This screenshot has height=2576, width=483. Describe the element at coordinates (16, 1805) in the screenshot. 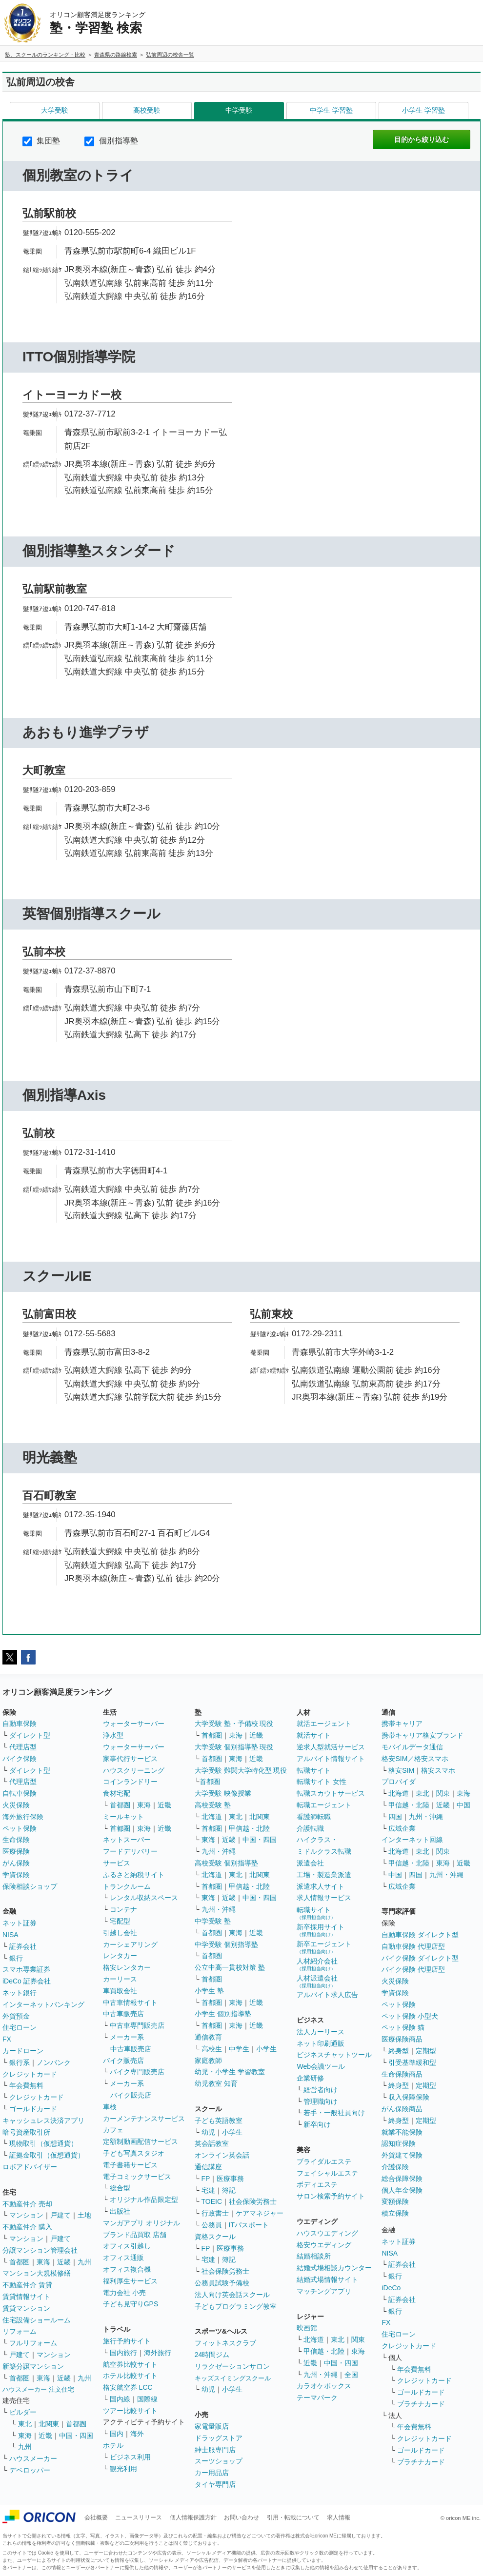

I see `火災保険` at that location.